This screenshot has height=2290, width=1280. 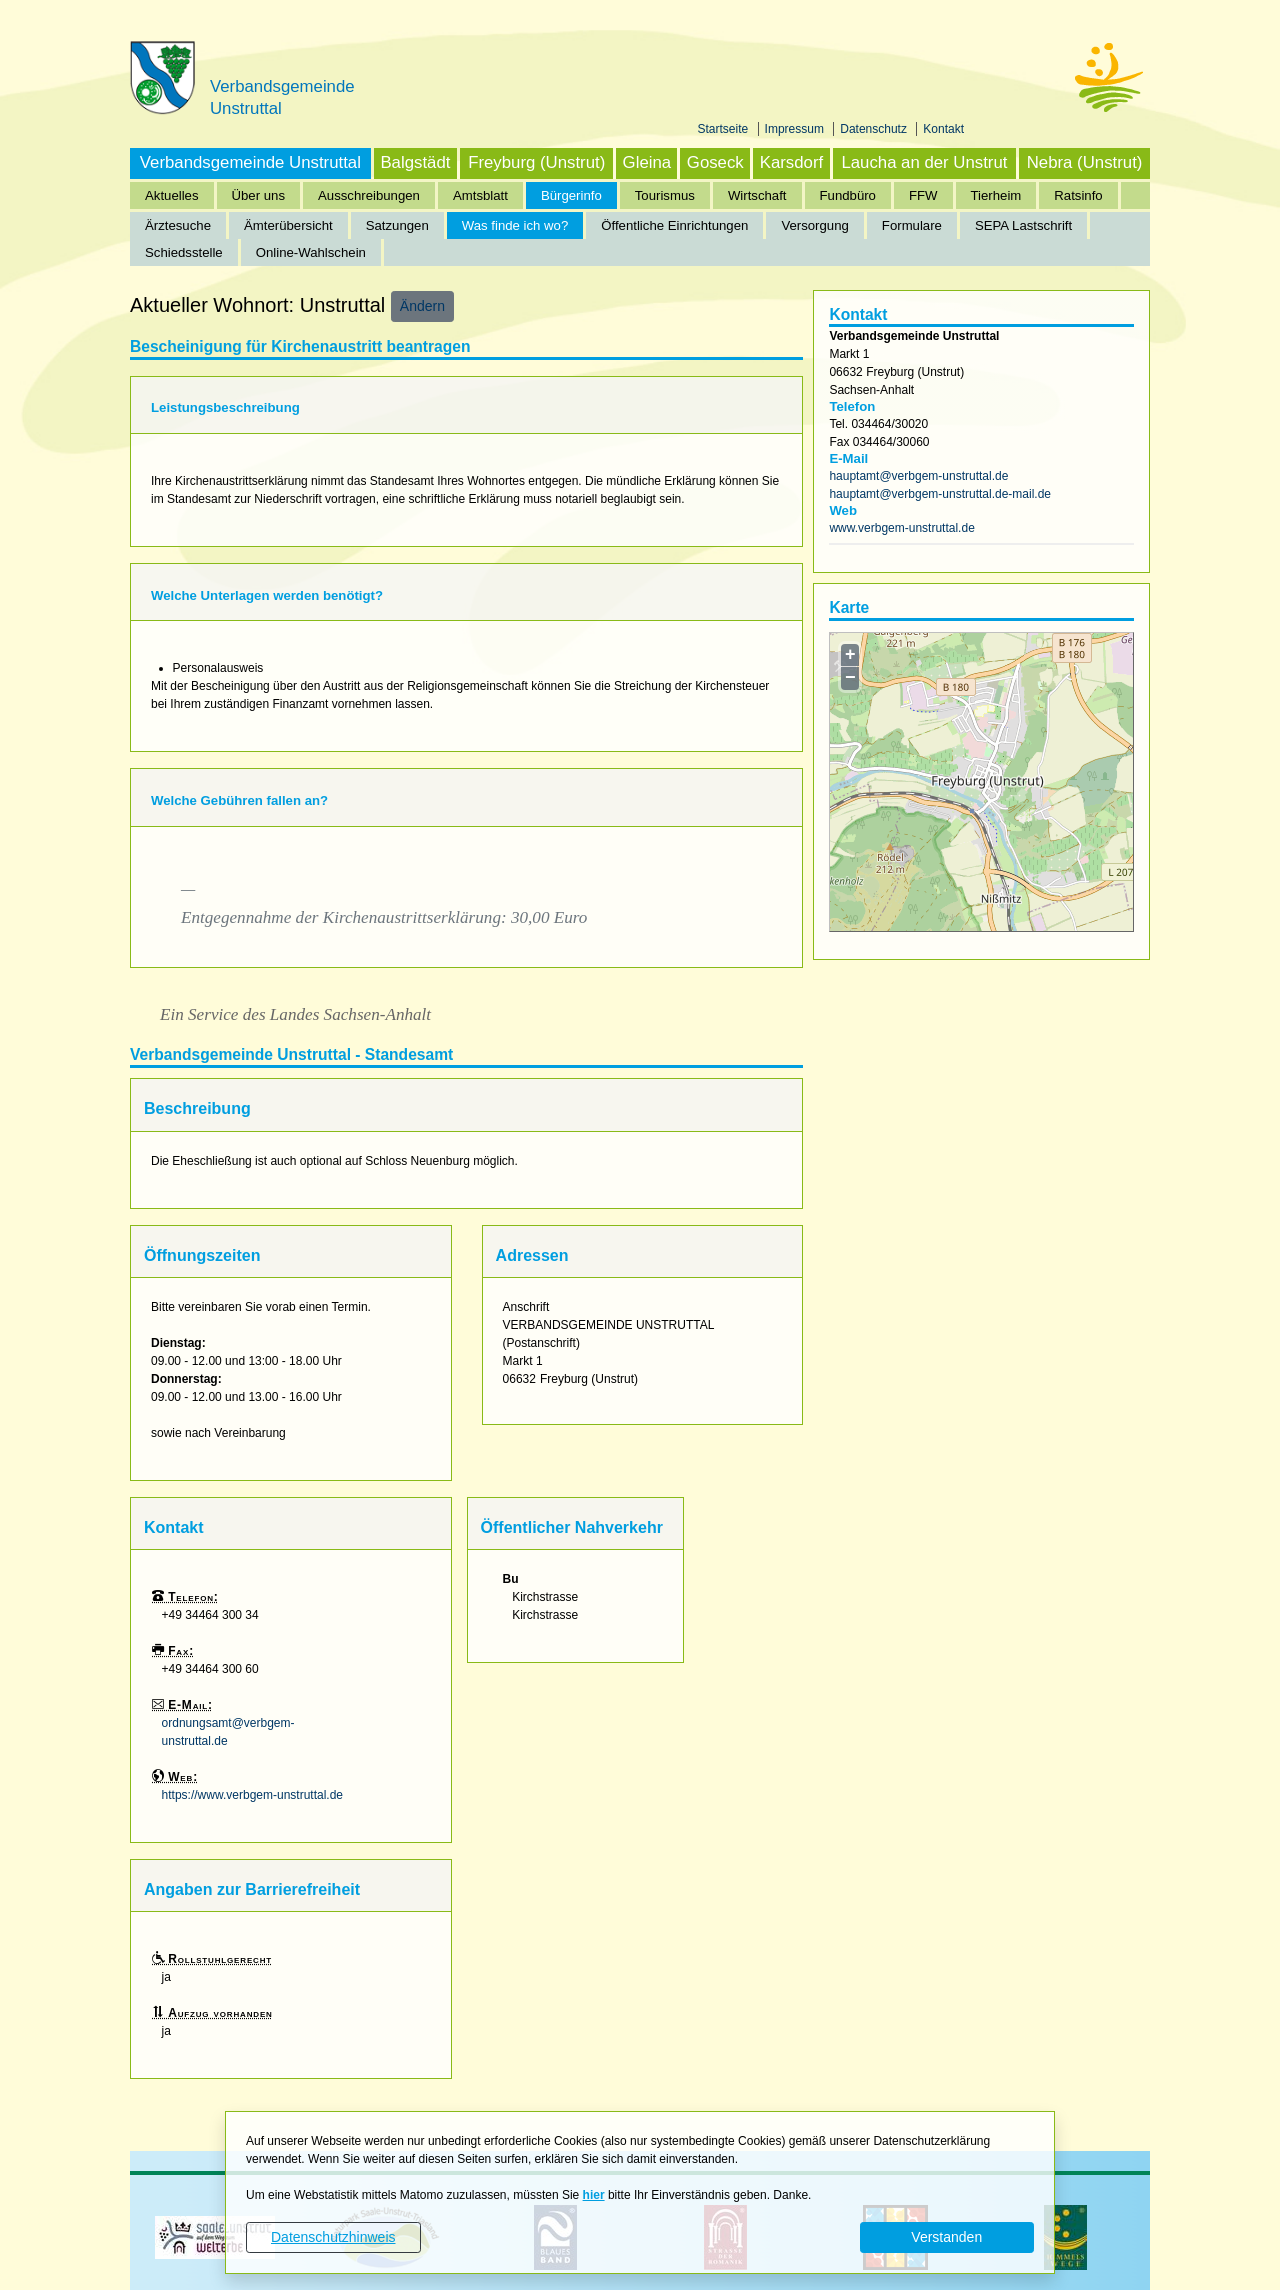 I want to click on SEPA Lastschrift, so click(x=1023, y=225).